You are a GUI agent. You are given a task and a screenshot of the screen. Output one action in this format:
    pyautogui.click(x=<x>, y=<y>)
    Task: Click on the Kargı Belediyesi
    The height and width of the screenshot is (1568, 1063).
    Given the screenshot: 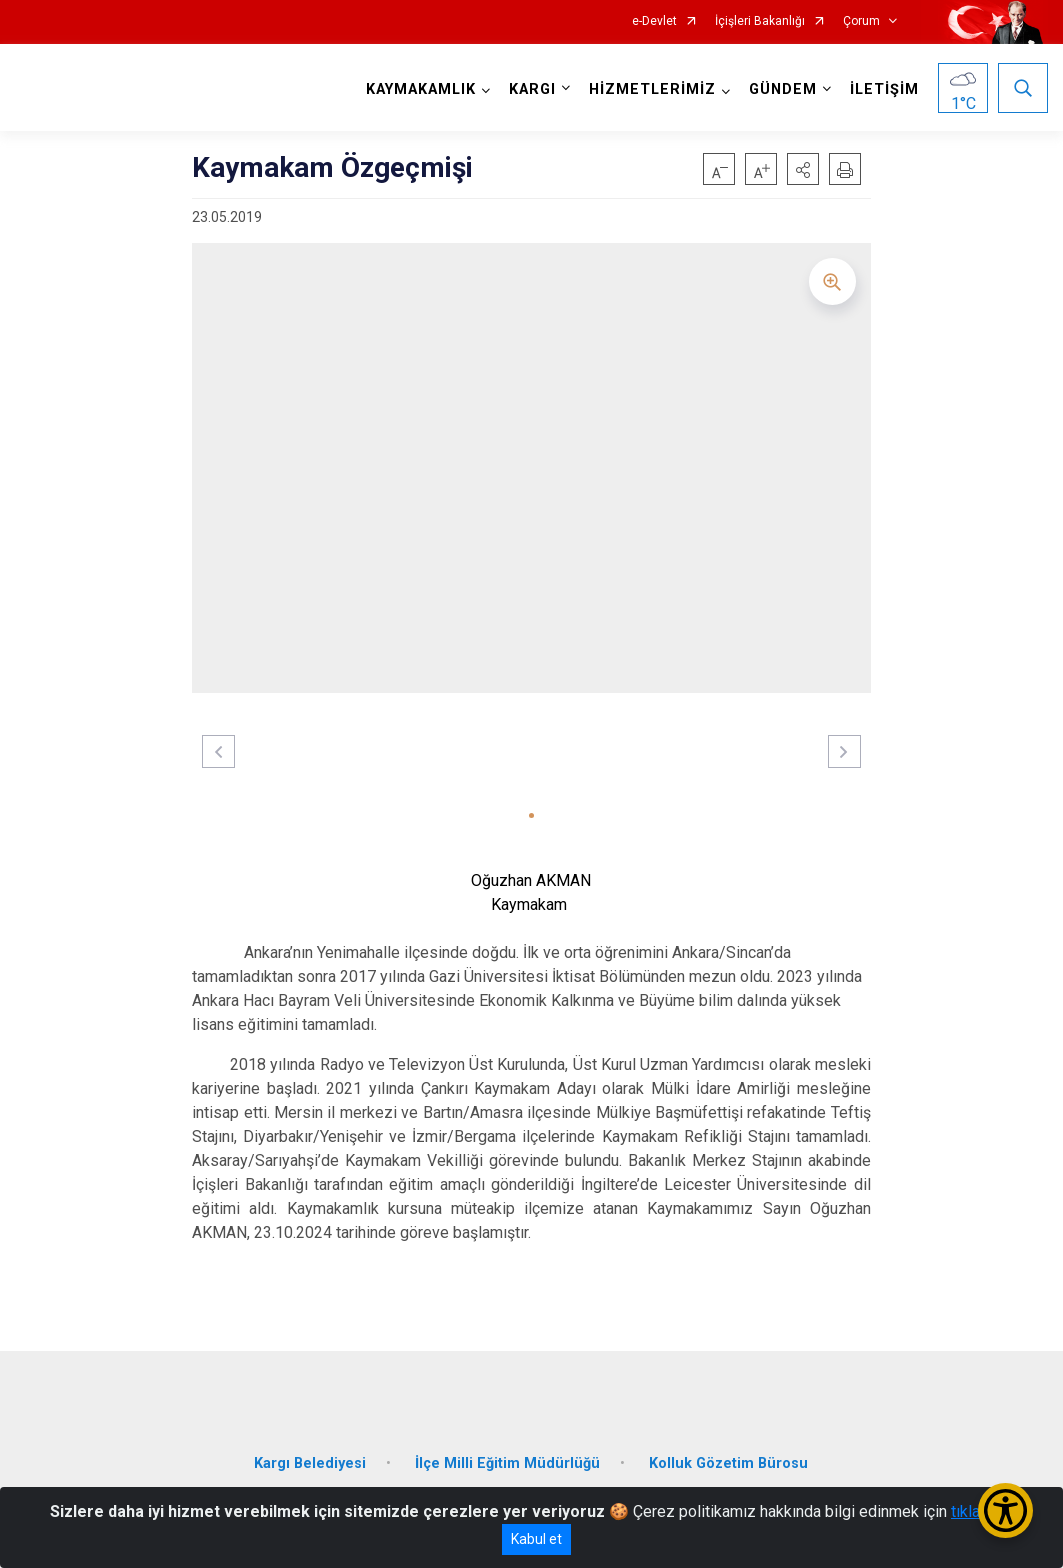 What is the action you would take?
    pyautogui.click(x=310, y=1463)
    